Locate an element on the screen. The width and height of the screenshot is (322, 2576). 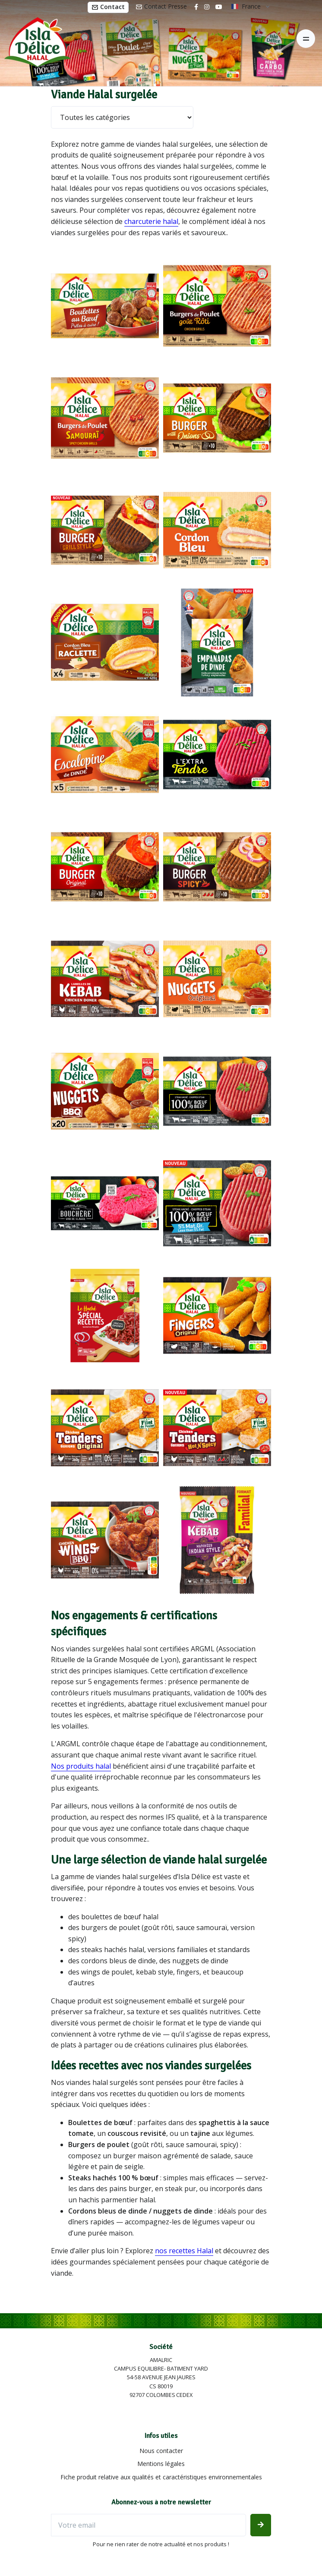
charcuterie halal is located at coordinates (151, 221).